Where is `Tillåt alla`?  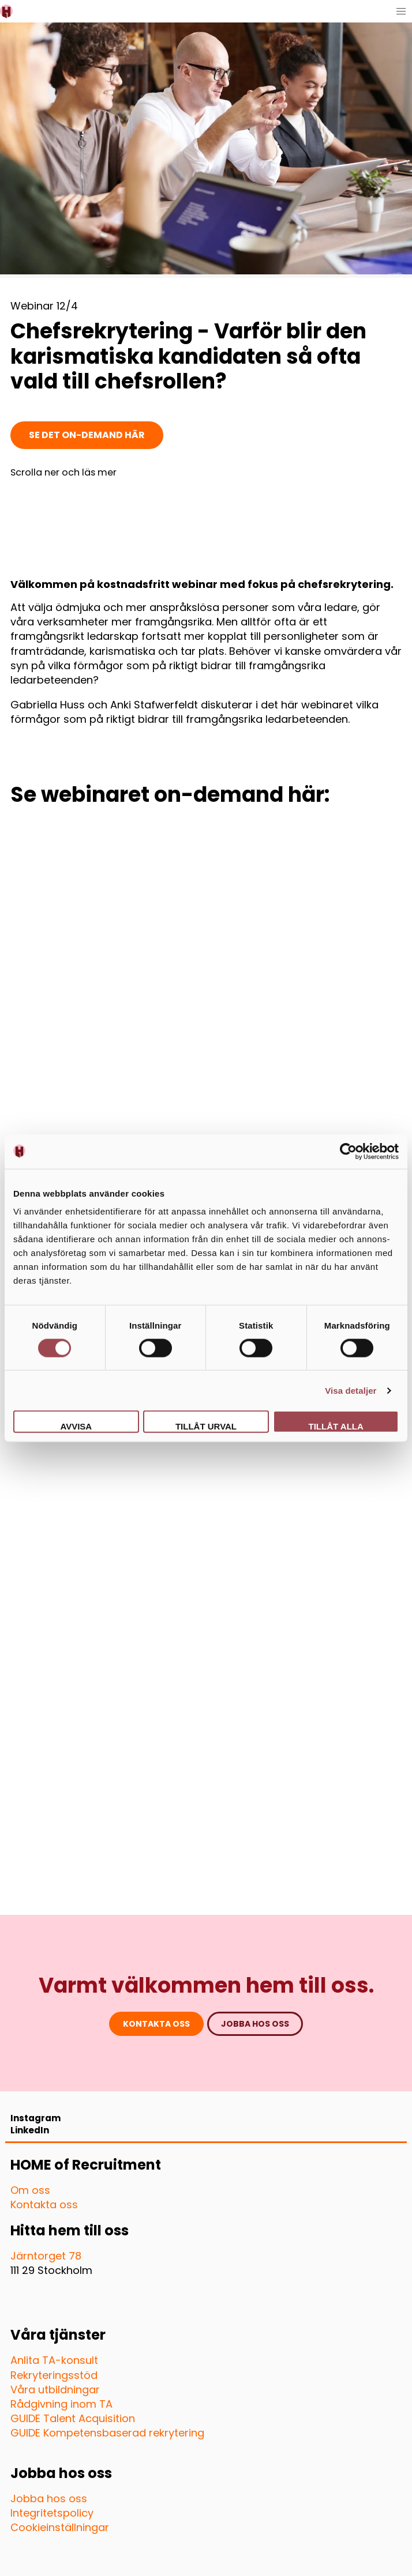
Tillåt alla is located at coordinates (336, 1426).